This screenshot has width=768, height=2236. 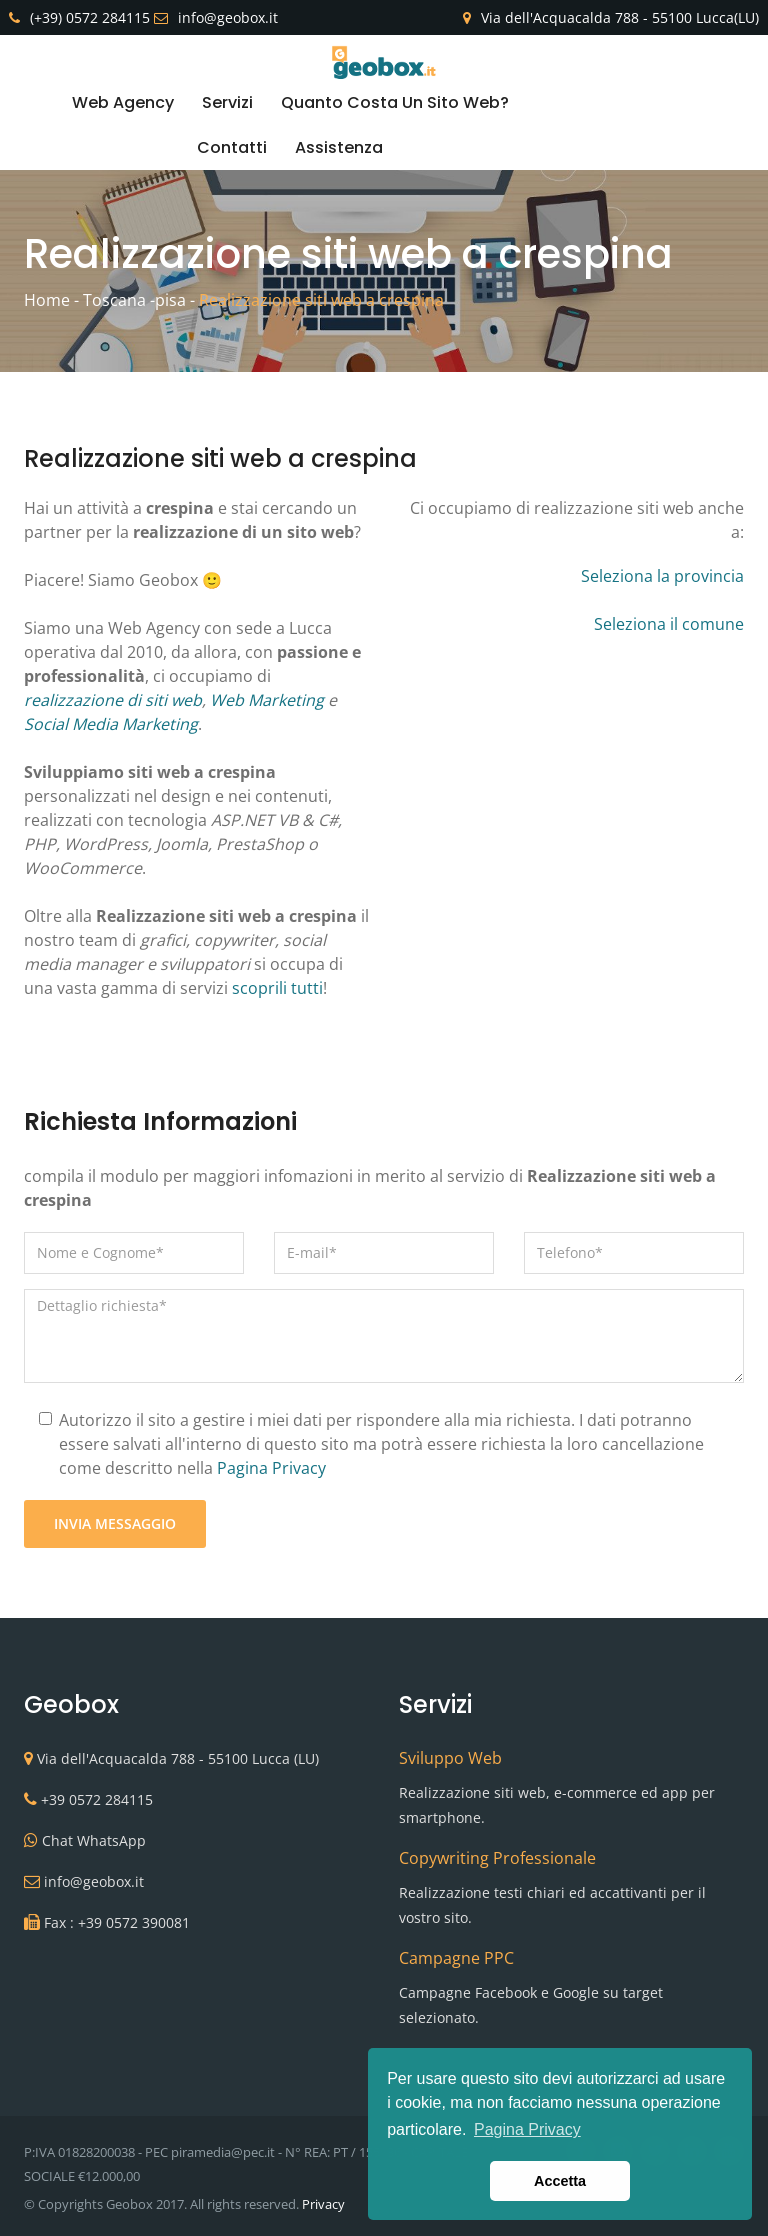 What do you see at coordinates (271, 1468) in the screenshot?
I see `Pagina Privacy` at bounding box center [271, 1468].